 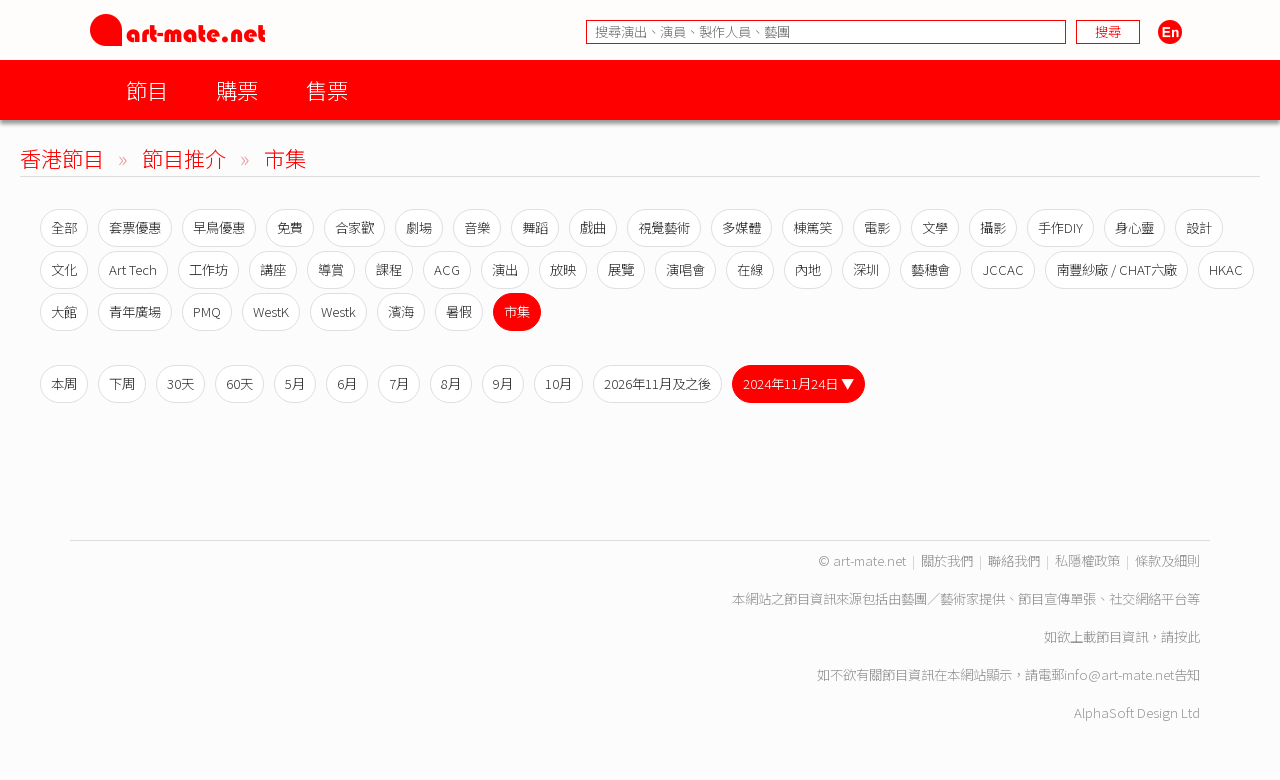 What do you see at coordinates (593, 227) in the screenshot?
I see `戲曲` at bounding box center [593, 227].